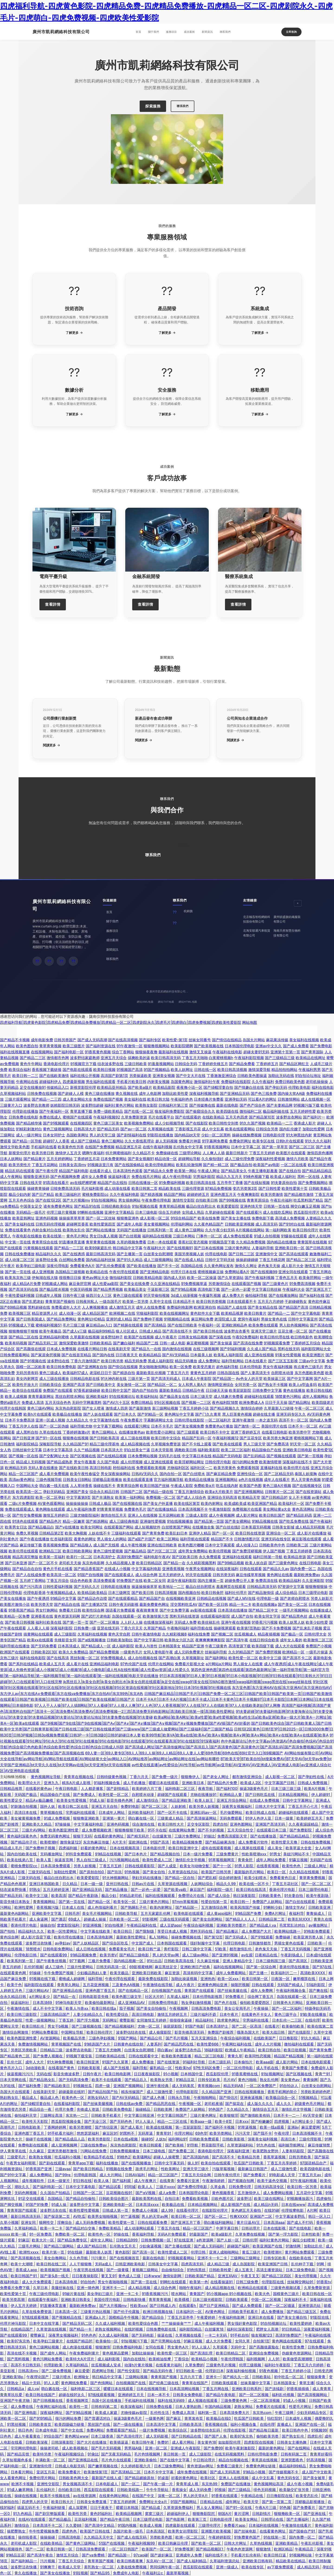 Image resolution: width=334 pixels, height=2576 pixels. What do you see at coordinates (291, 31) in the screenshot?
I see `立即咨詢` at bounding box center [291, 31].